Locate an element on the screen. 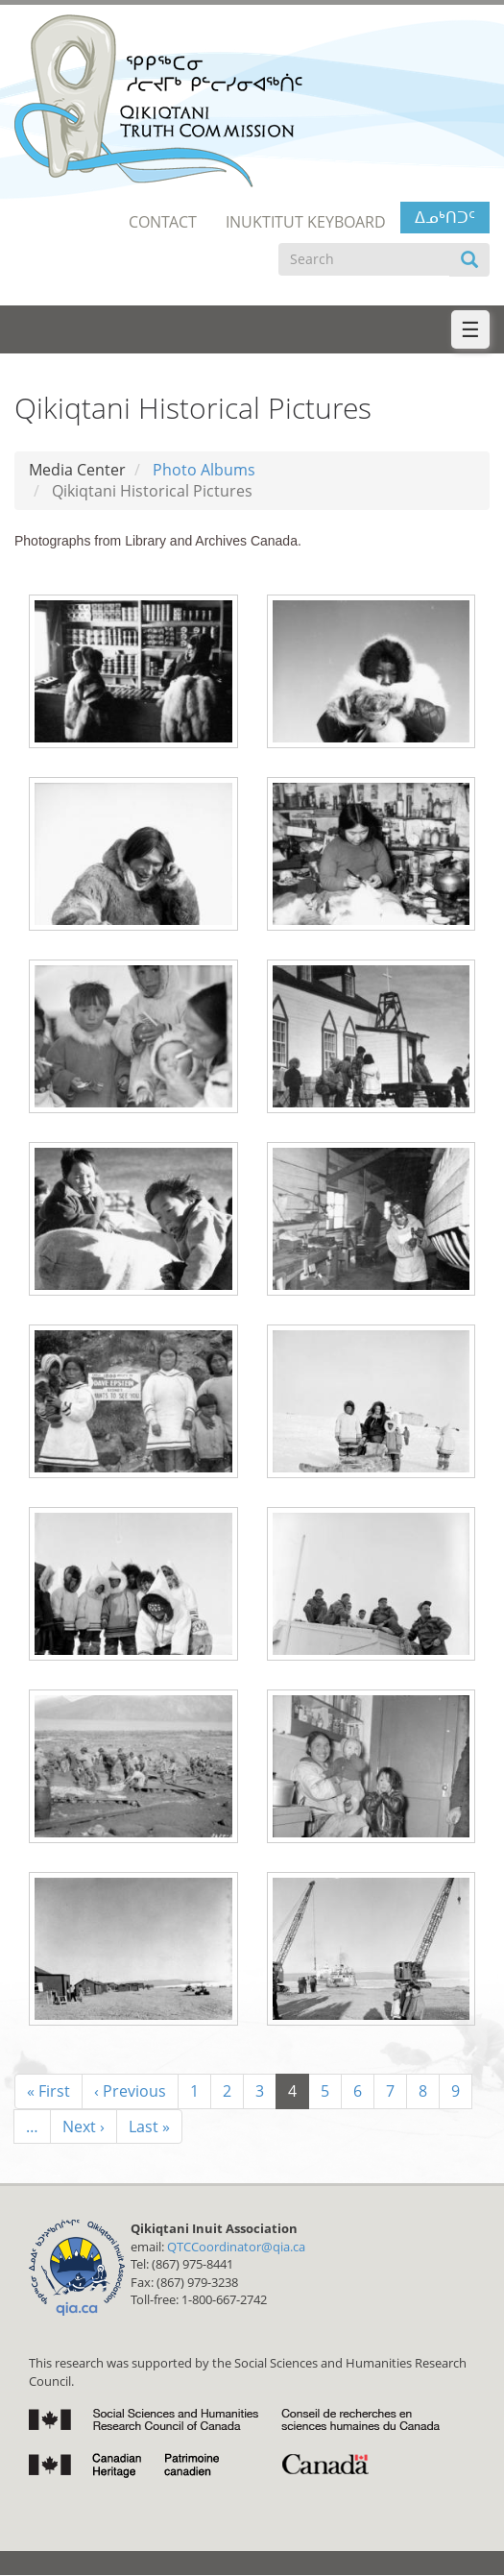  Photo Albums is located at coordinates (204, 469).